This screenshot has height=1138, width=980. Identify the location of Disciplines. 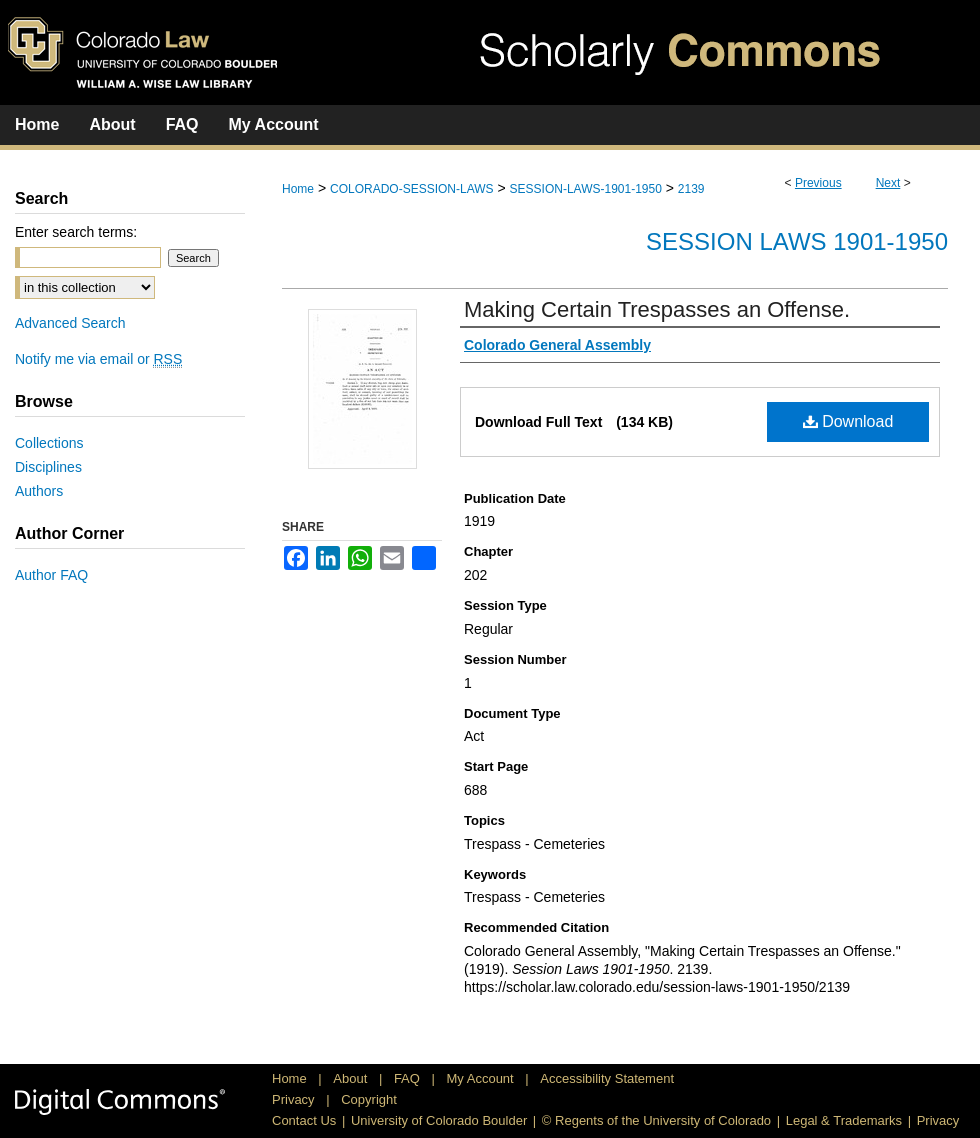
(48, 467).